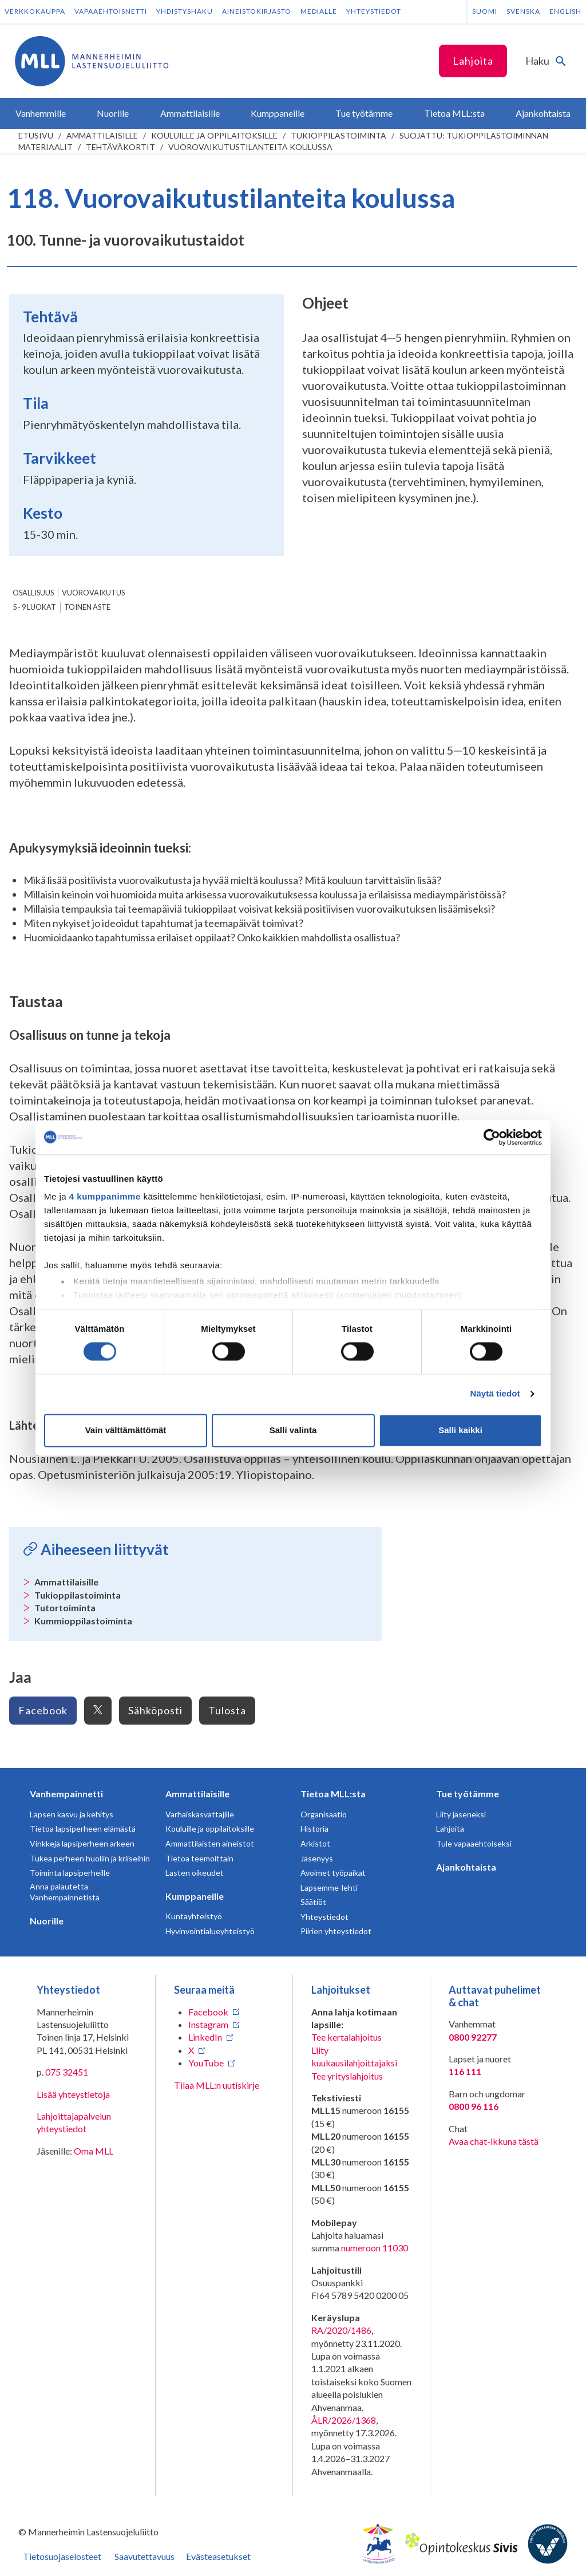 The height and width of the screenshot is (2576, 586). What do you see at coordinates (323, 1814) in the screenshot?
I see `Organisaatio` at bounding box center [323, 1814].